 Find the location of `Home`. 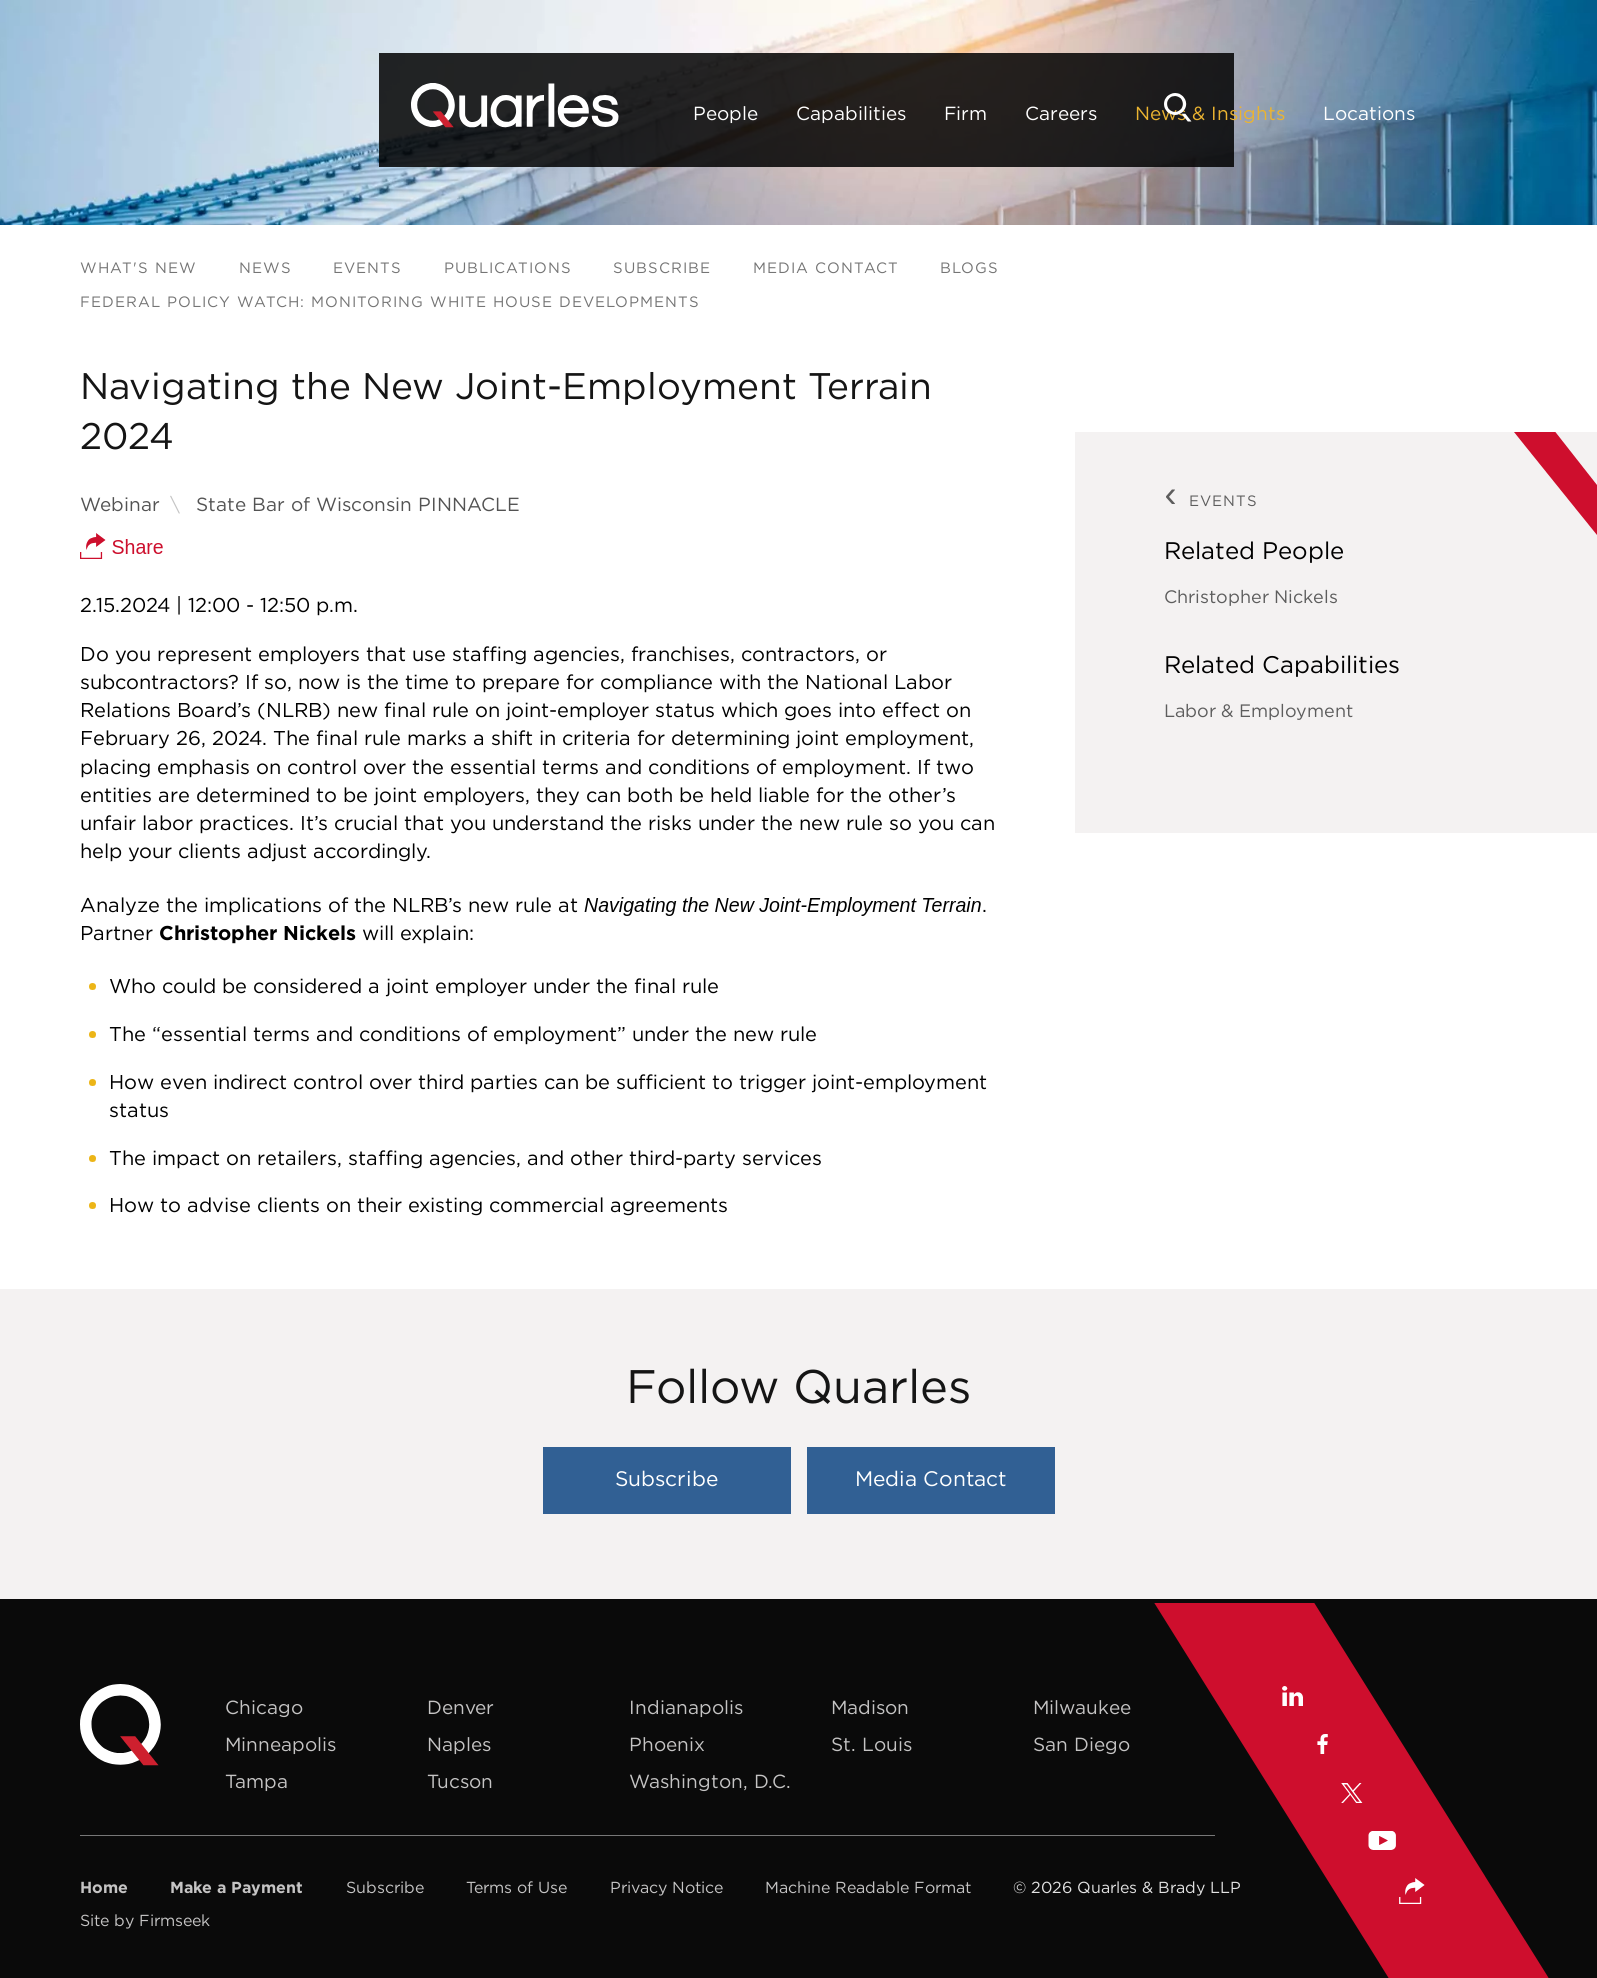

Home is located at coordinates (104, 1888).